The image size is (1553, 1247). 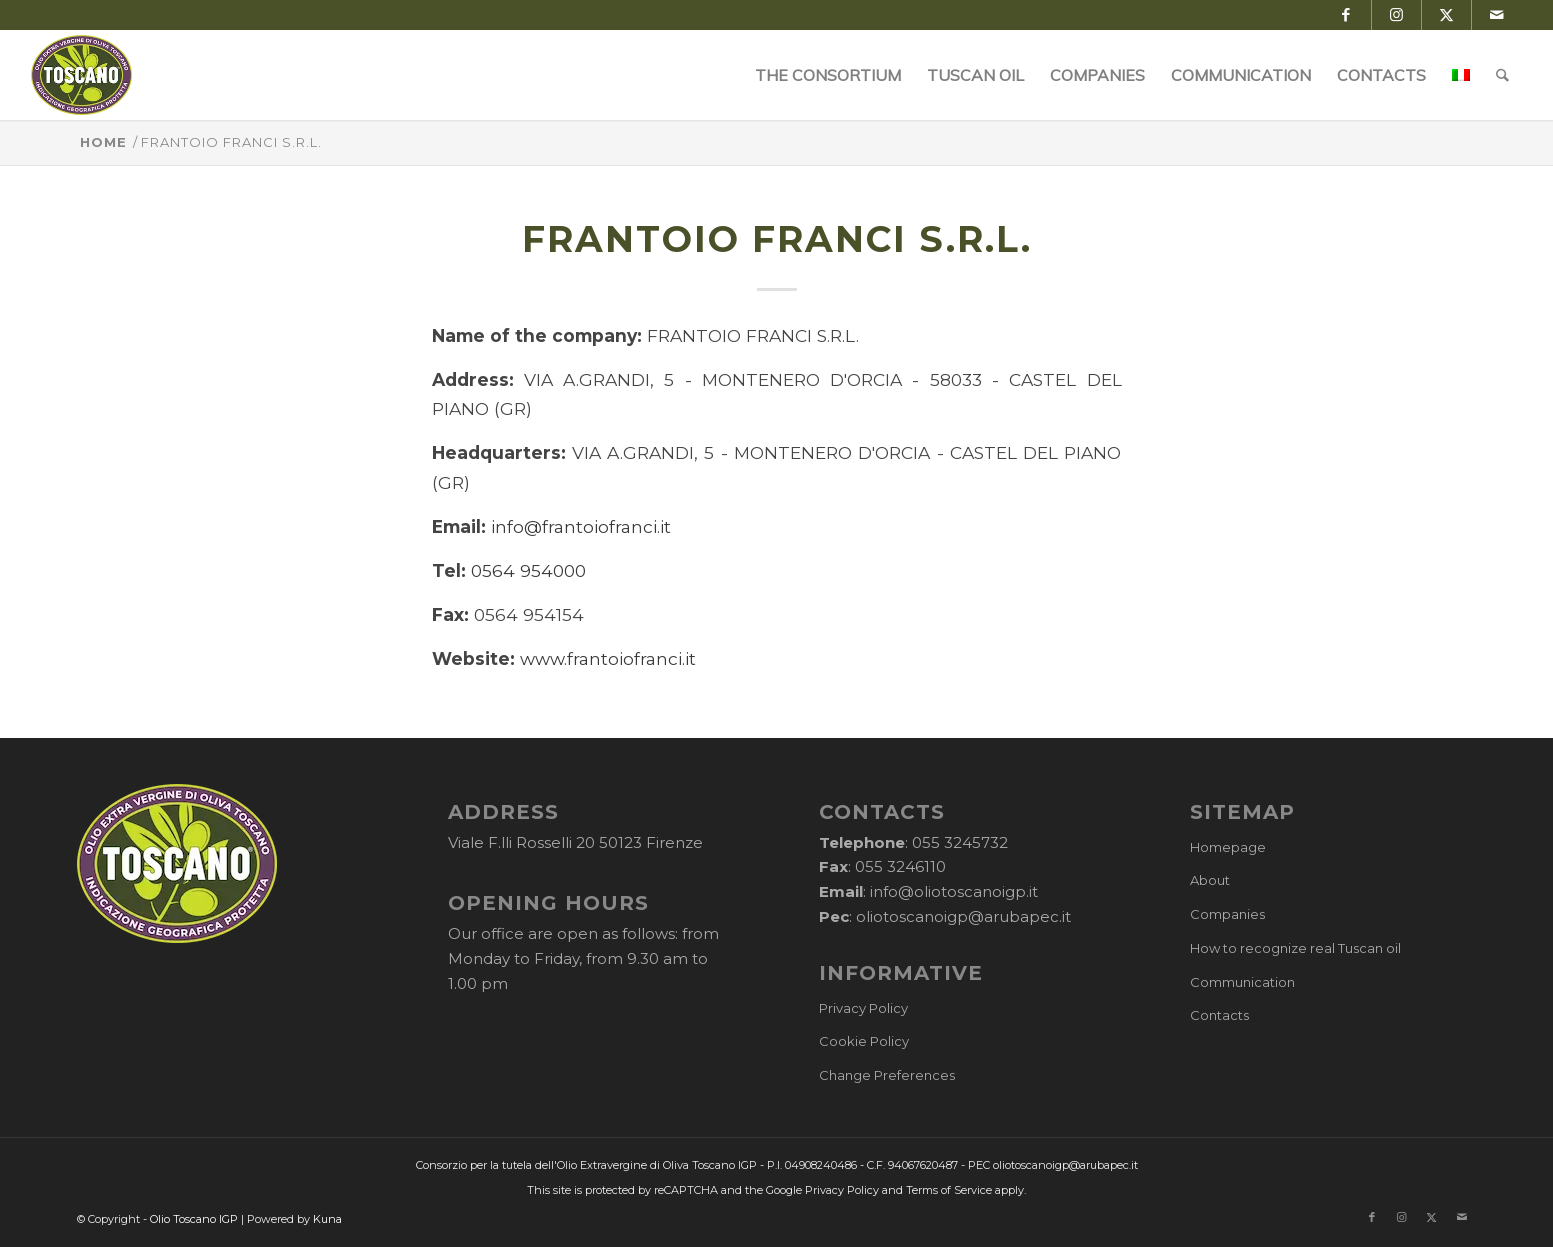 What do you see at coordinates (960, 842) in the screenshot?
I see `055 3245732` at bounding box center [960, 842].